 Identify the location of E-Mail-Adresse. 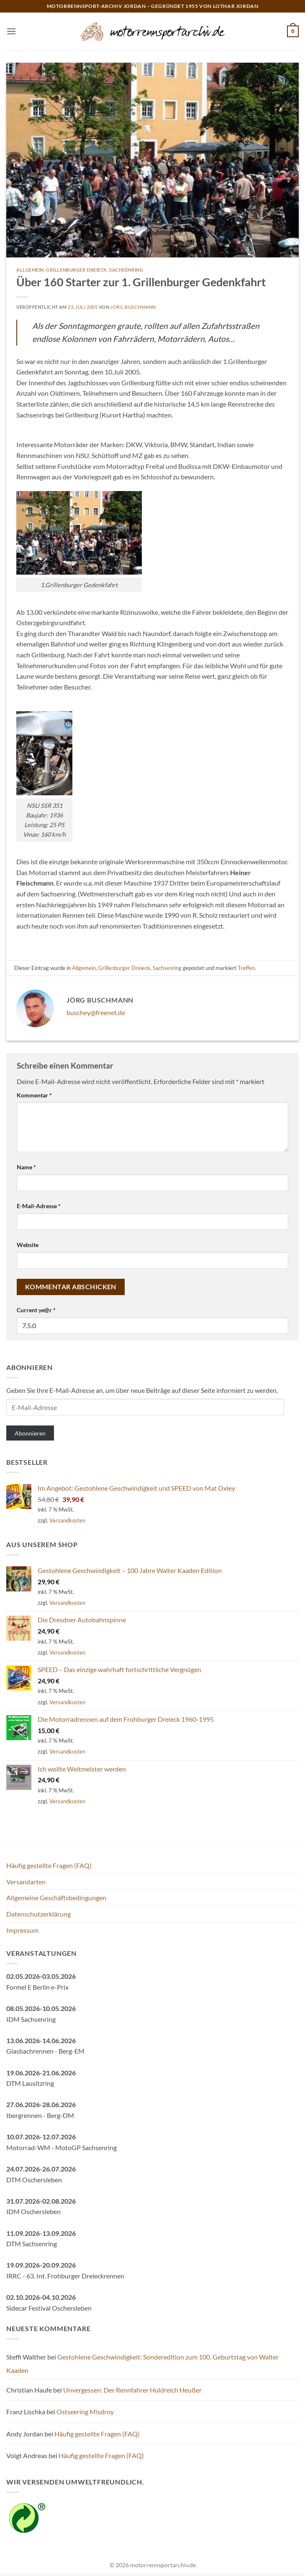
(39, 1205).